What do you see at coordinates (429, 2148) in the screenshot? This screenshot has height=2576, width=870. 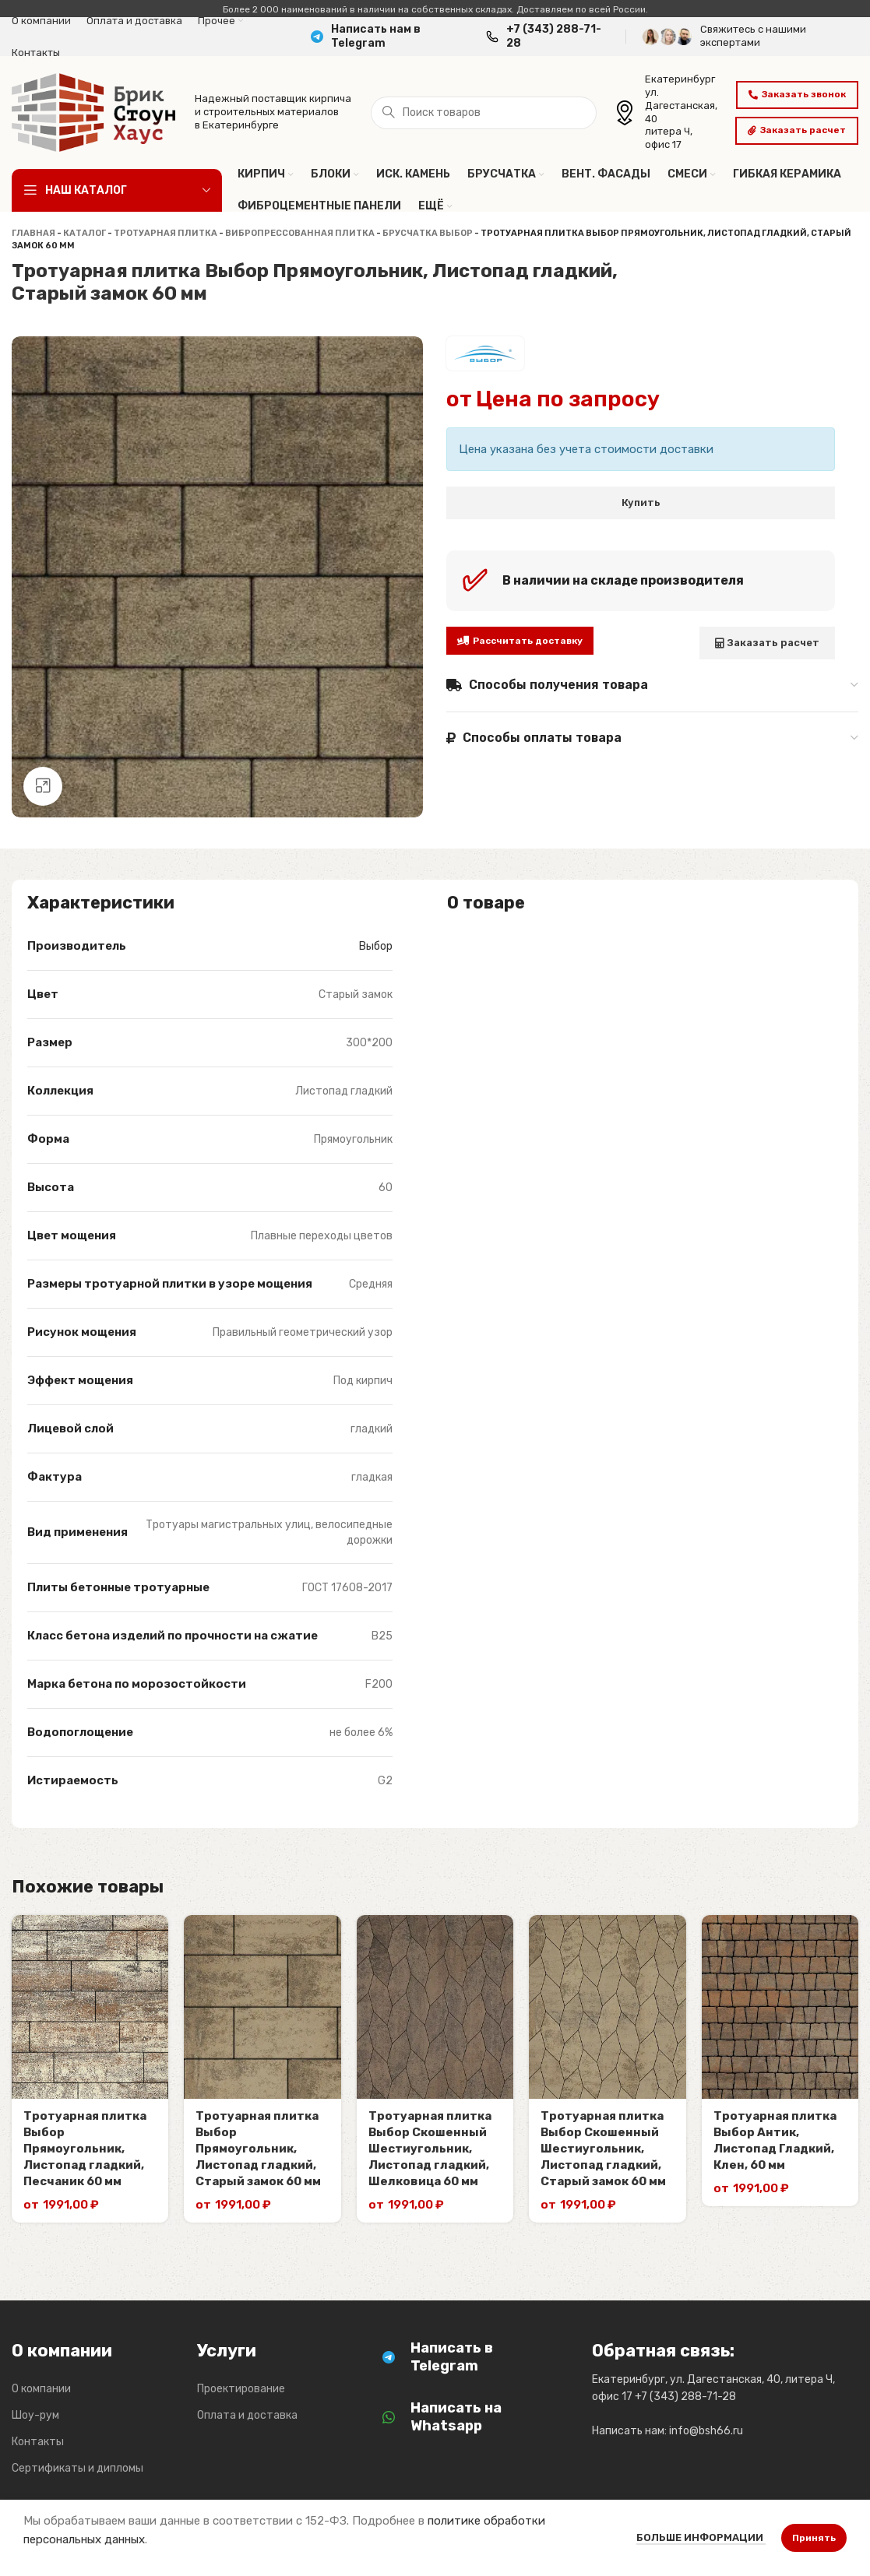 I see `Тротуарная плитка Выбор Скошенный Шестиугольник, Листопад гладкий, Шелковица 60 мм` at bounding box center [429, 2148].